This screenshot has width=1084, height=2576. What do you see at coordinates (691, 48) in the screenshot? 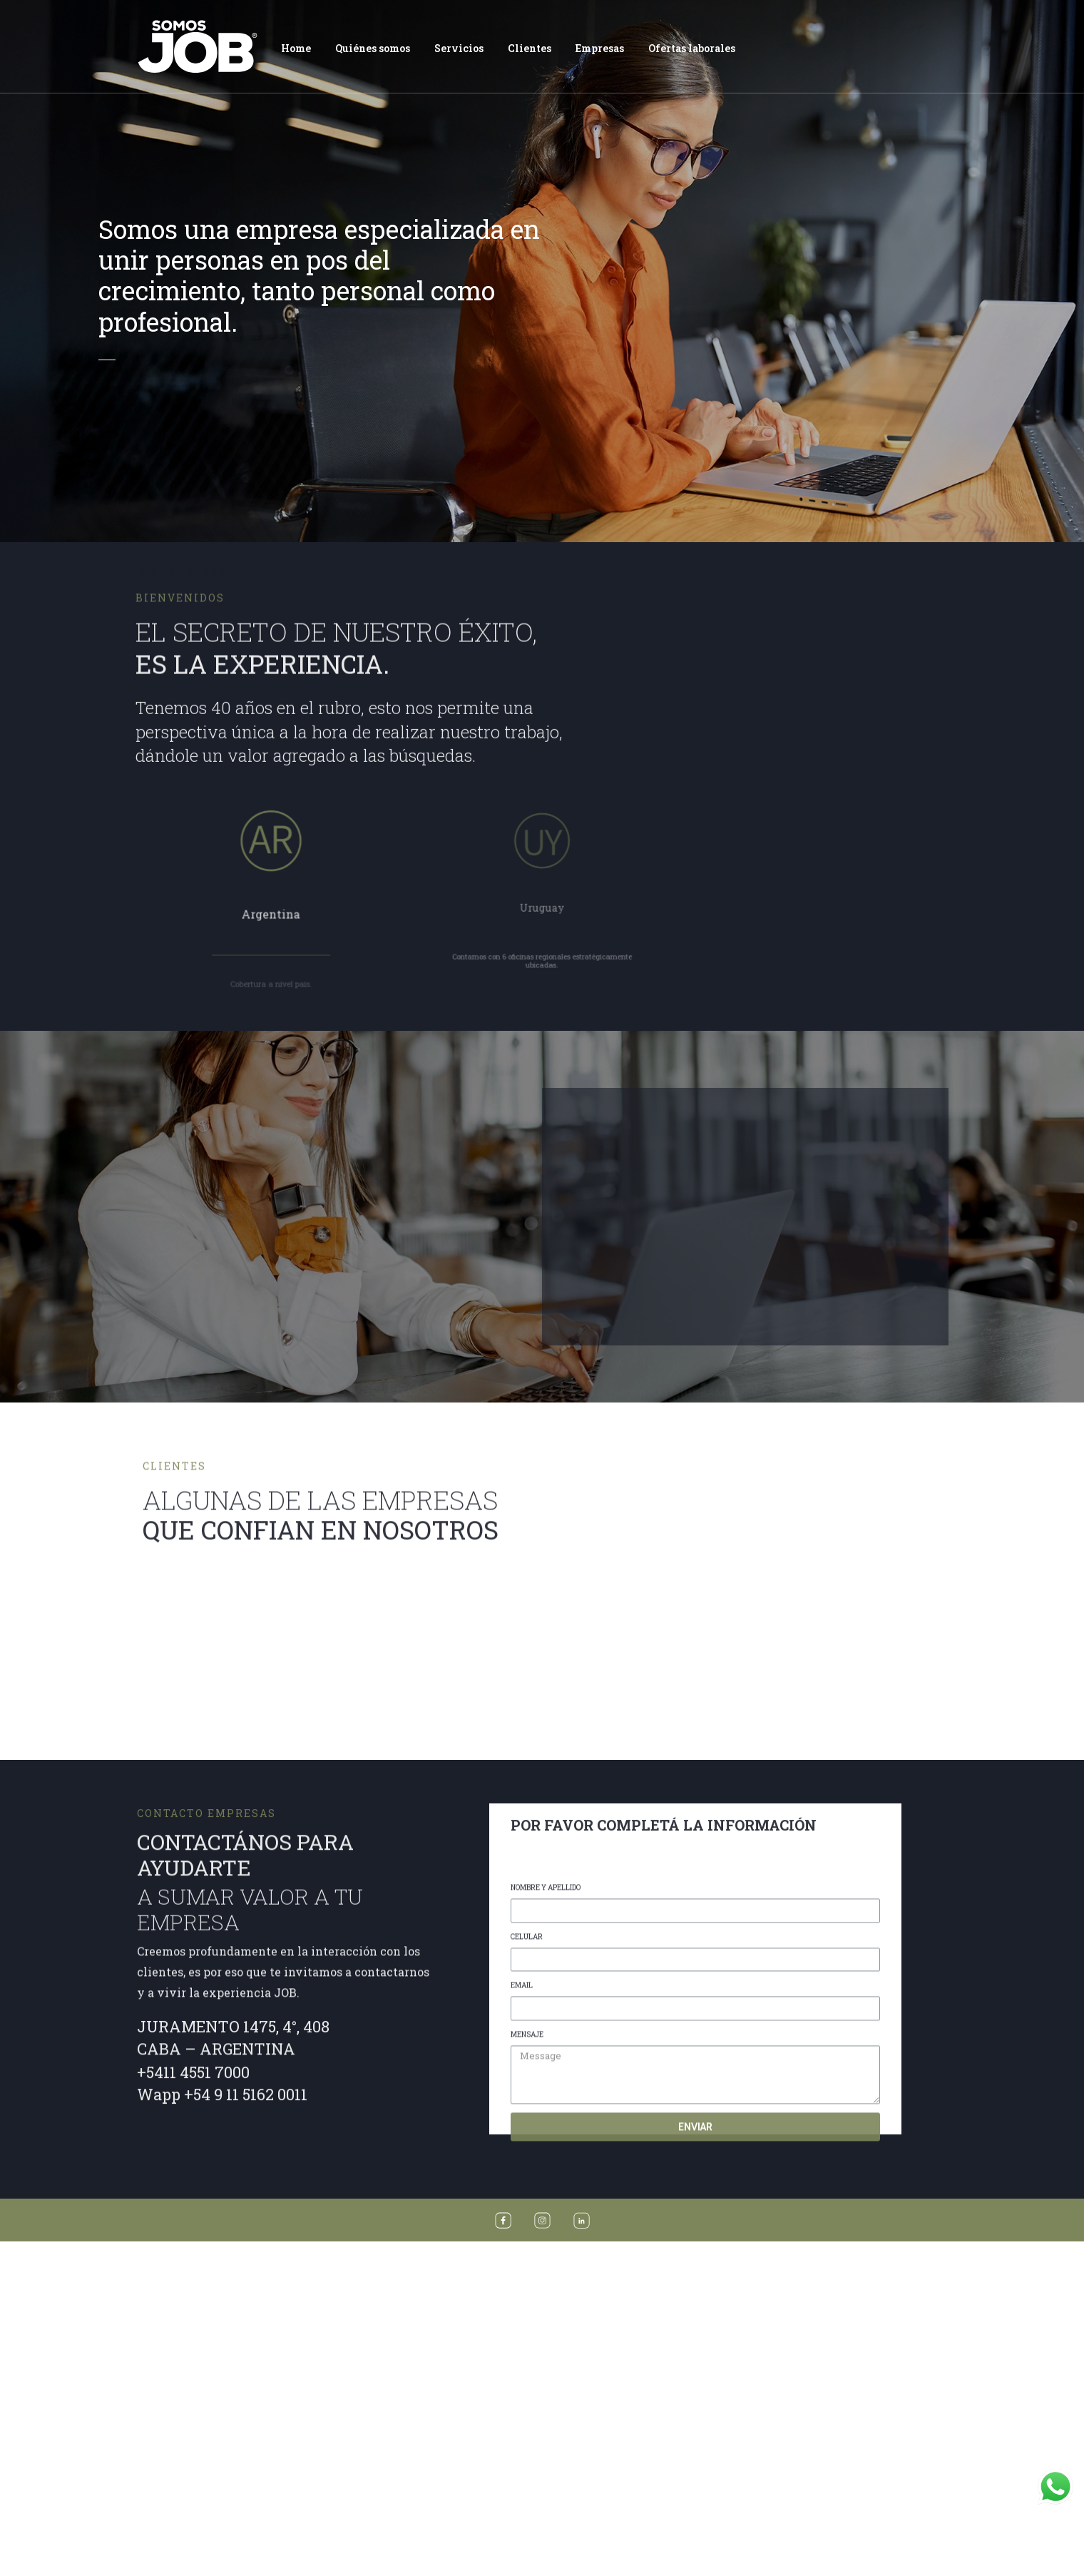
I see `Ofertas laborales` at bounding box center [691, 48].